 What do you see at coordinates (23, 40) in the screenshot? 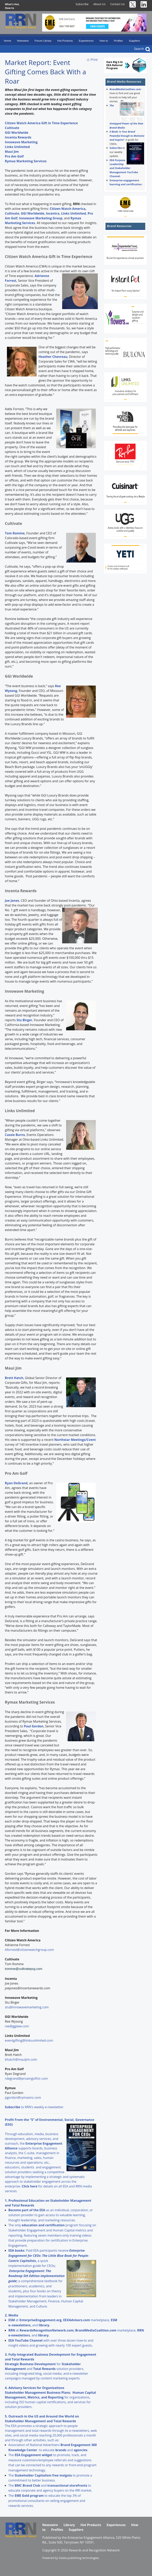
I see `Newswire` at bounding box center [23, 40].